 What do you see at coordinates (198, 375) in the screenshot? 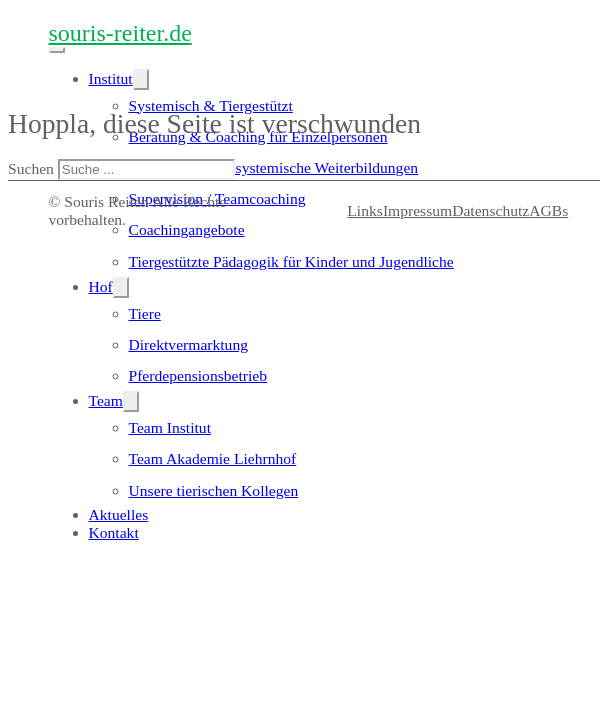
I see `Pferdepensionsbetrieb` at bounding box center [198, 375].